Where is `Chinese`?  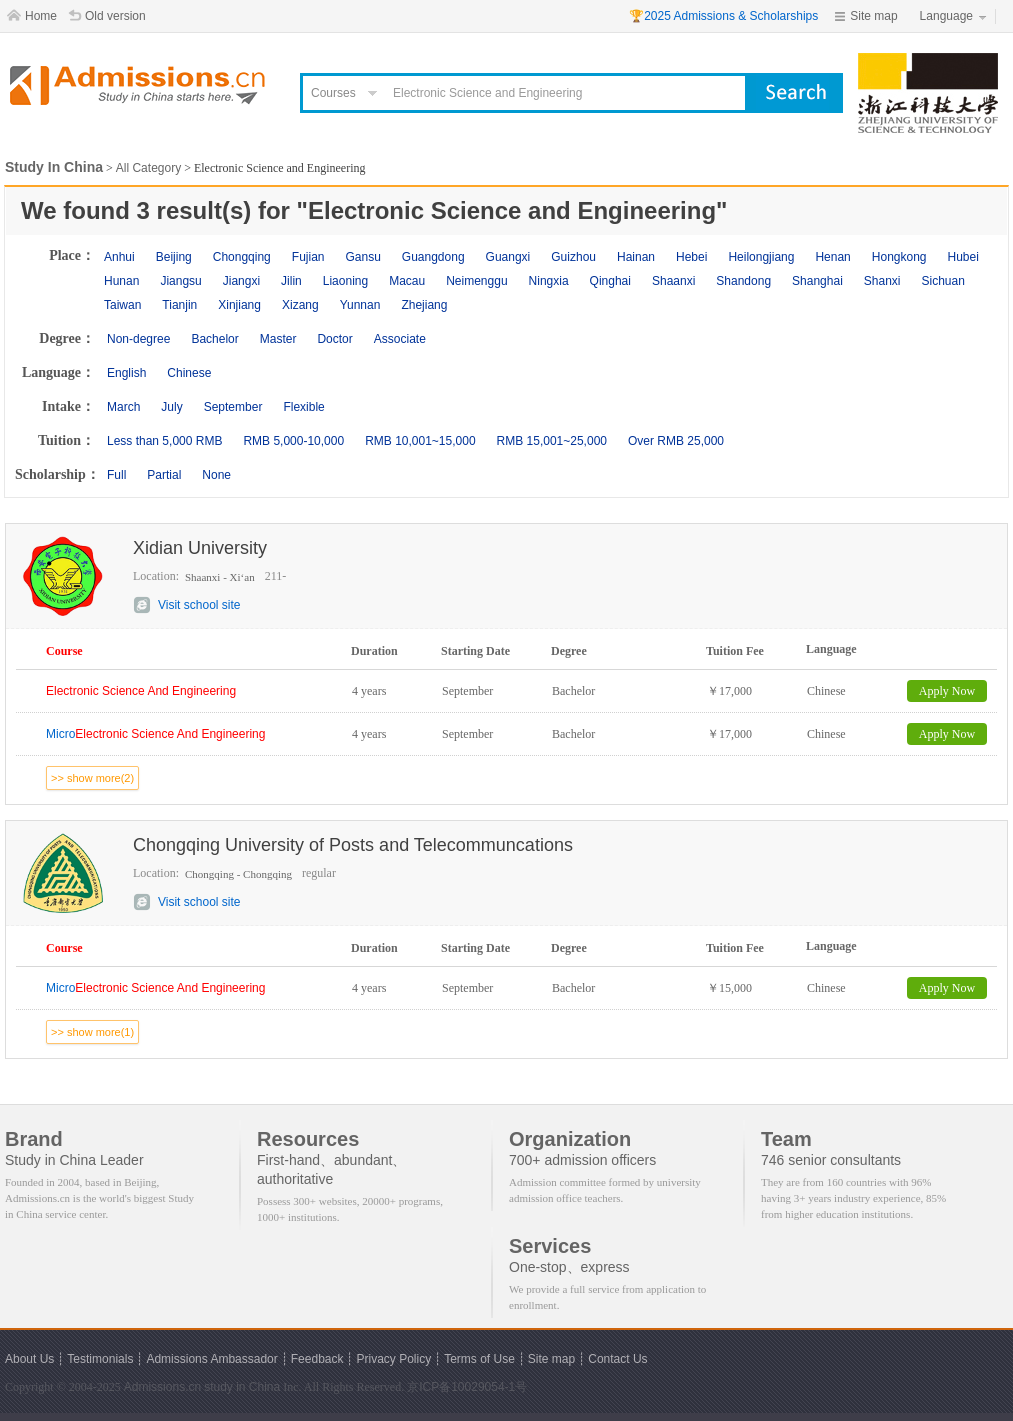 Chinese is located at coordinates (189, 373).